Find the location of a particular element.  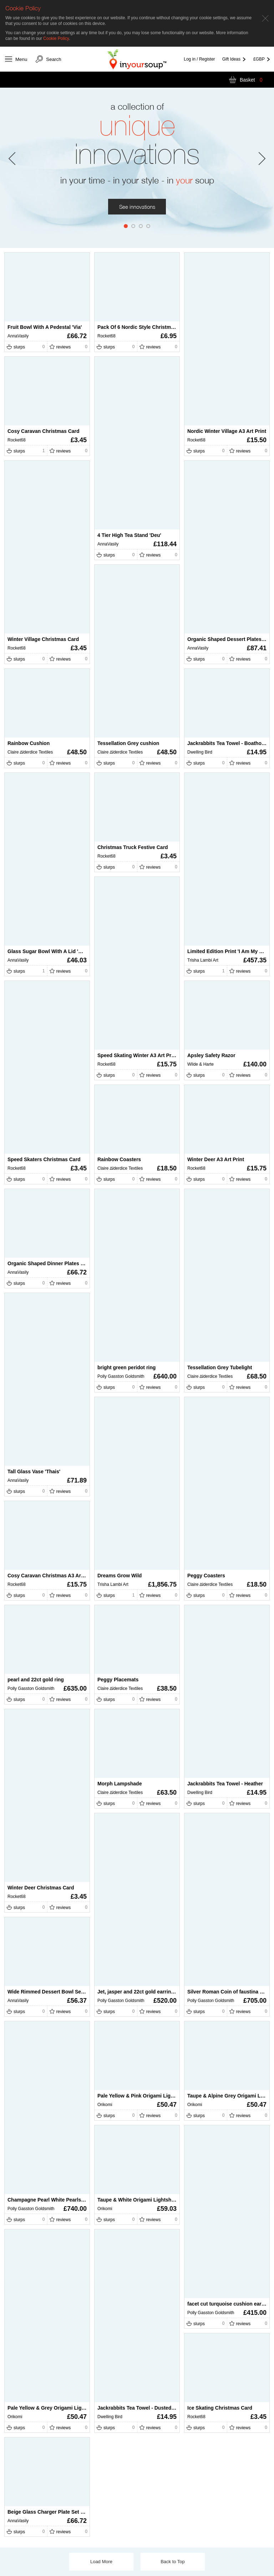

Winter Deer Christmas Card is located at coordinates (40, 1887).